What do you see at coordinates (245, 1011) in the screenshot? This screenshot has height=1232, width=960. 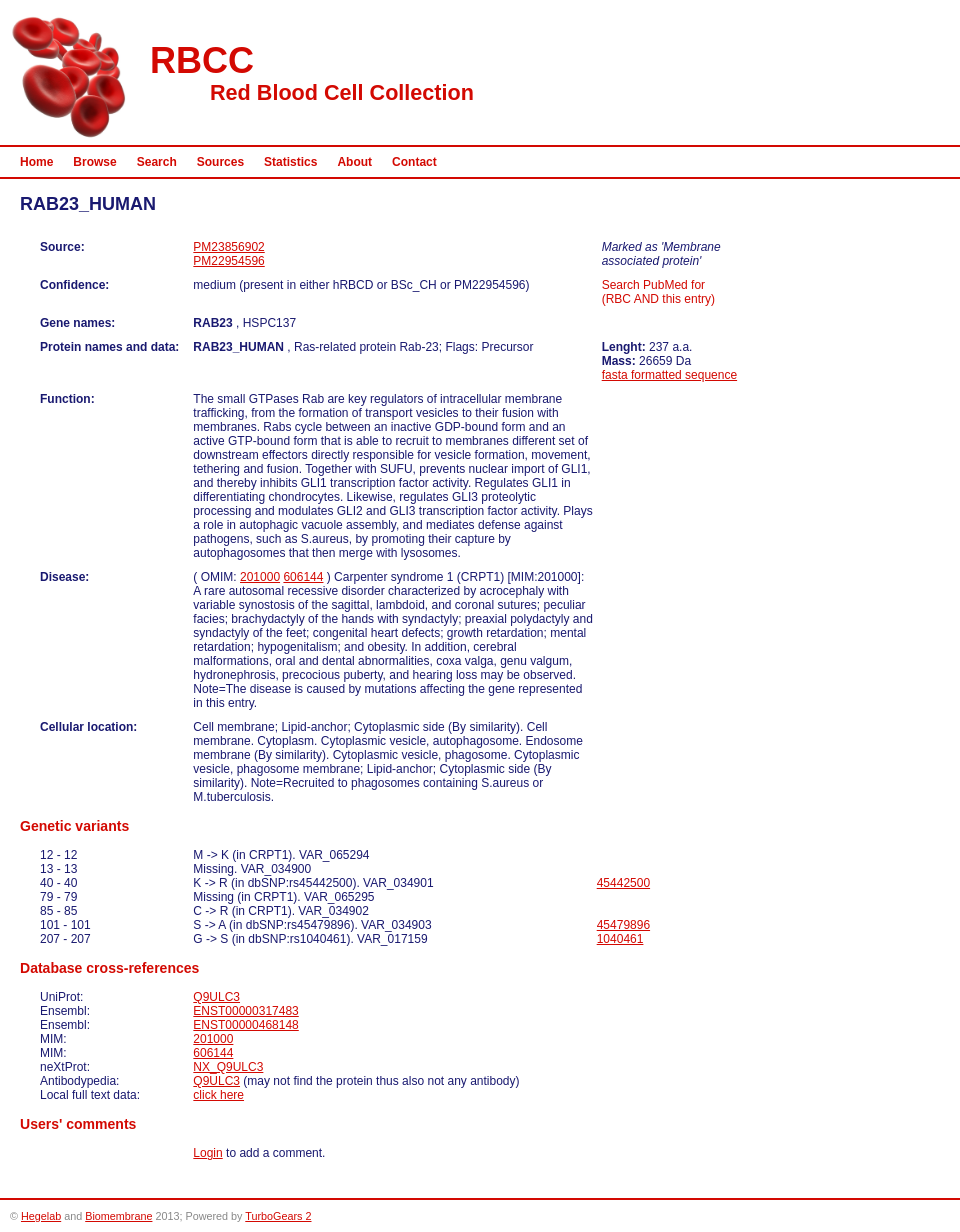 I see `ENST00000317483` at bounding box center [245, 1011].